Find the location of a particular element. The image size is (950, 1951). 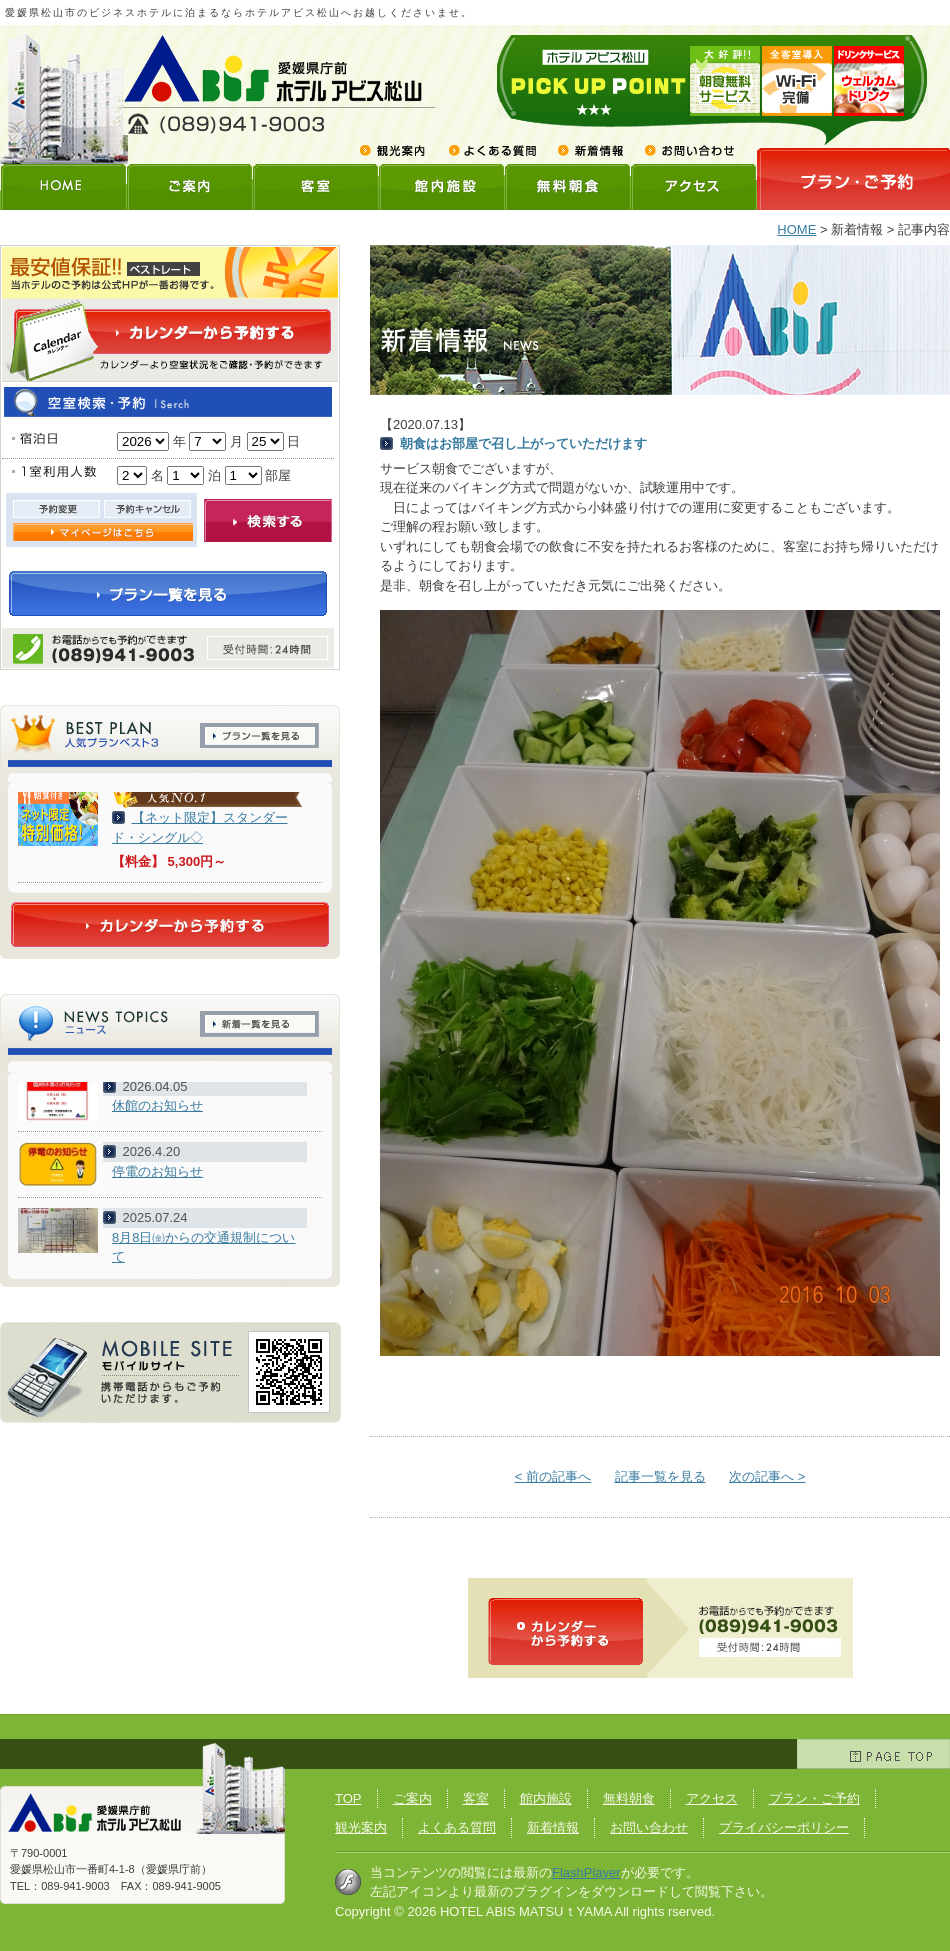

アクセス is located at coordinates (693, 187).